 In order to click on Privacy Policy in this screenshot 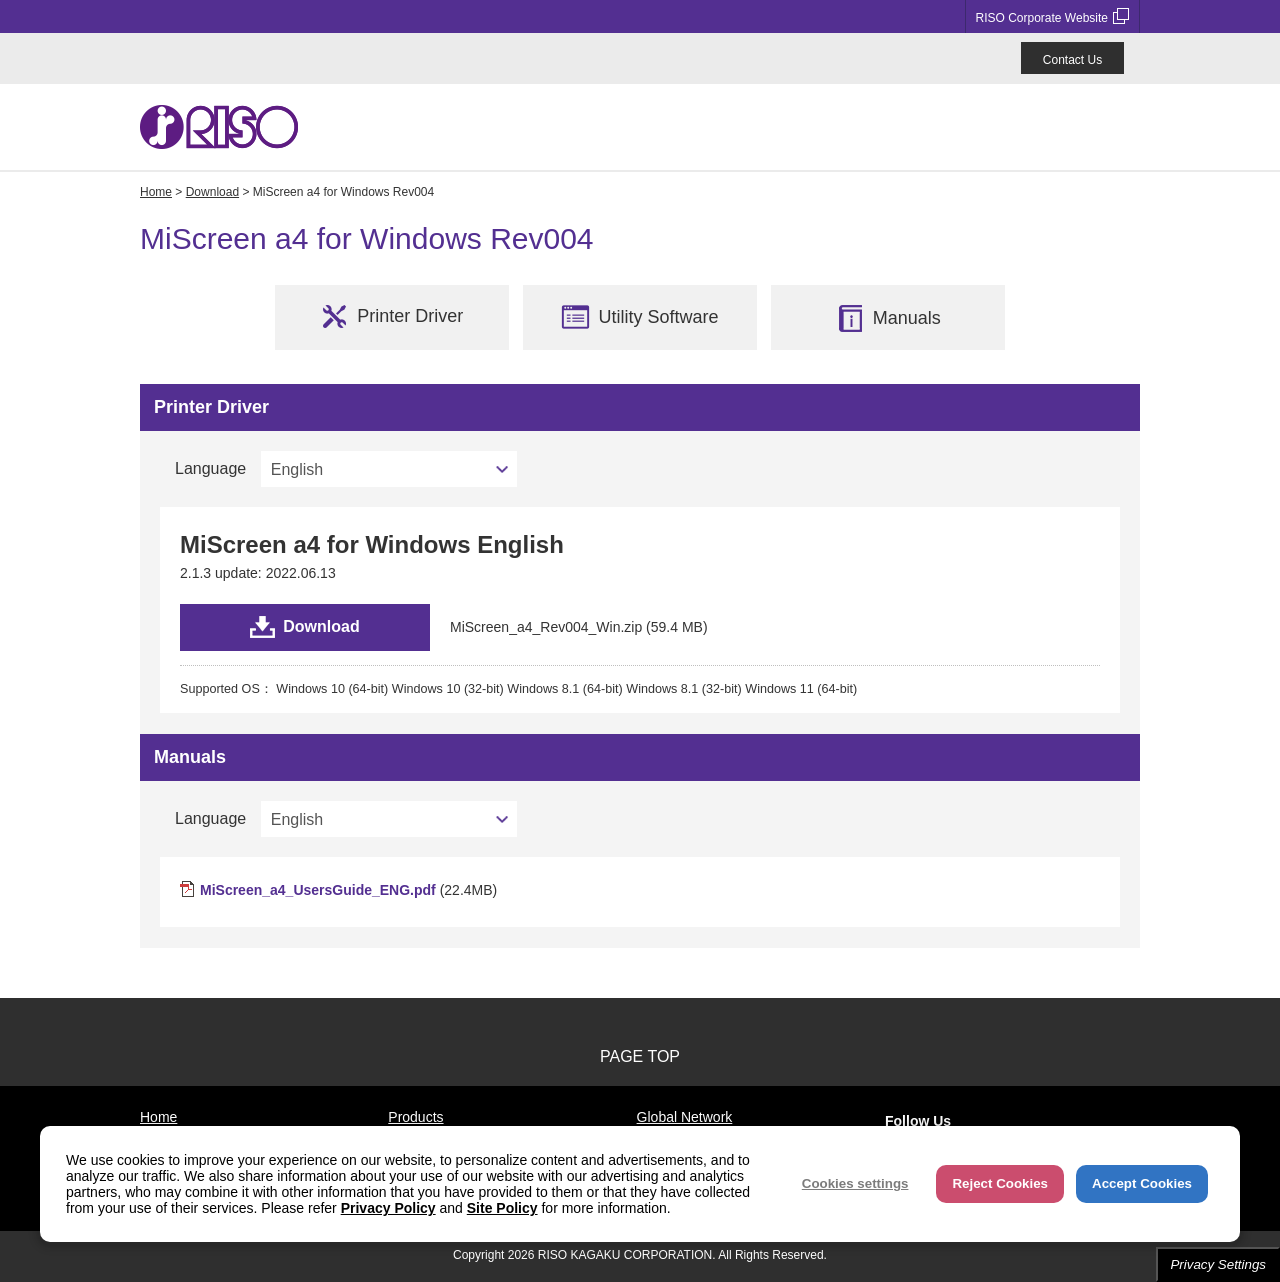, I will do `click(388, 1208)`.